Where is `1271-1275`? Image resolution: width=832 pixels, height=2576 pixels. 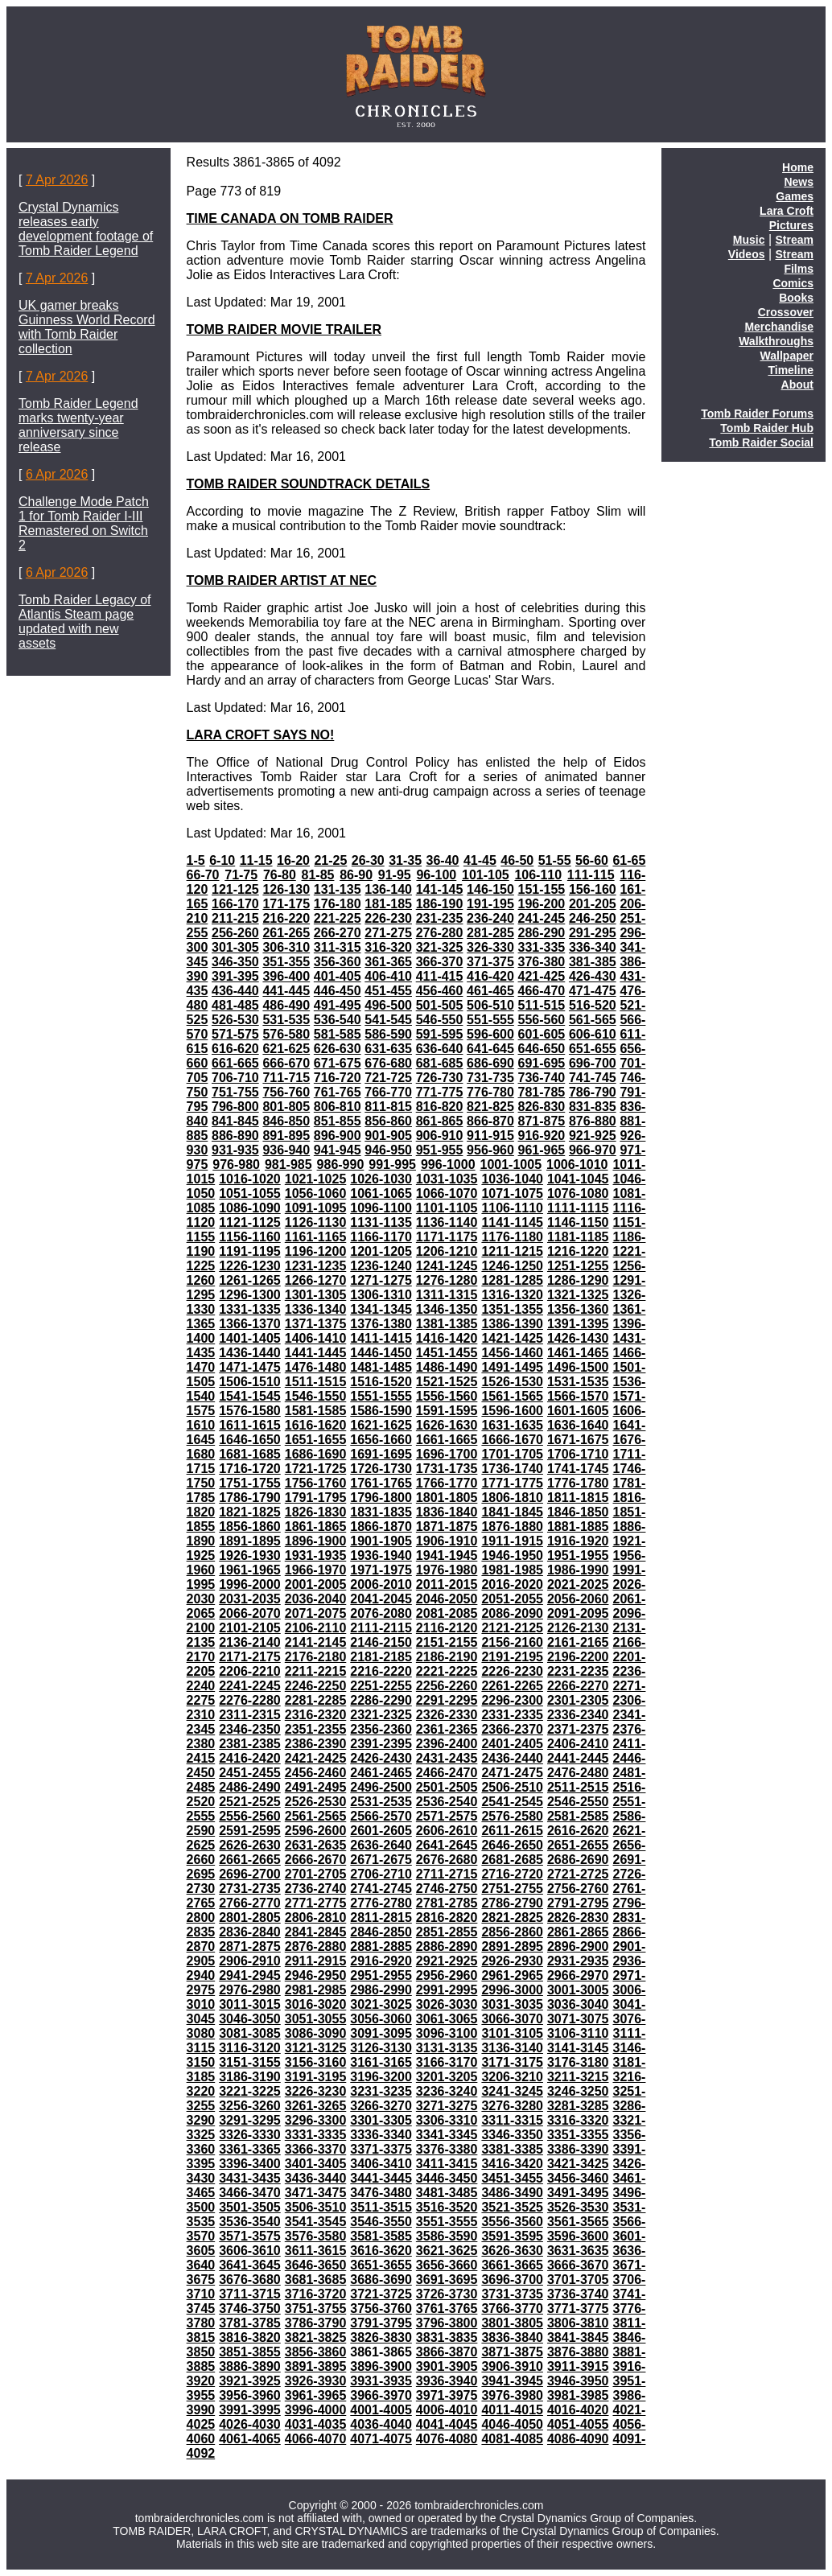
1271-1275 is located at coordinates (381, 1280).